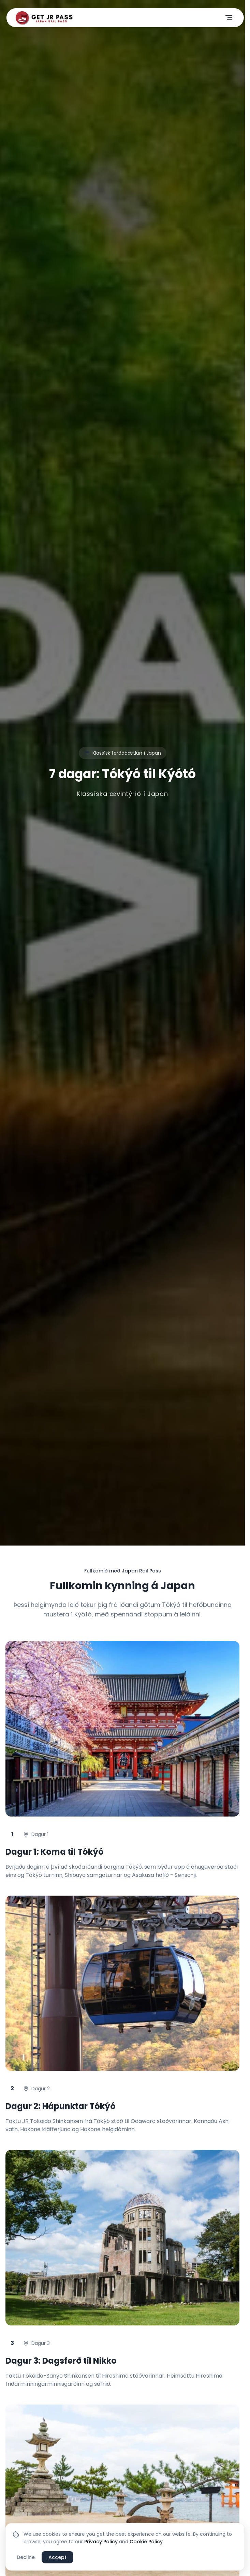 This screenshot has width=250, height=2576. Describe the element at coordinates (229, 18) in the screenshot. I see `[Opna valmynd]` at that location.